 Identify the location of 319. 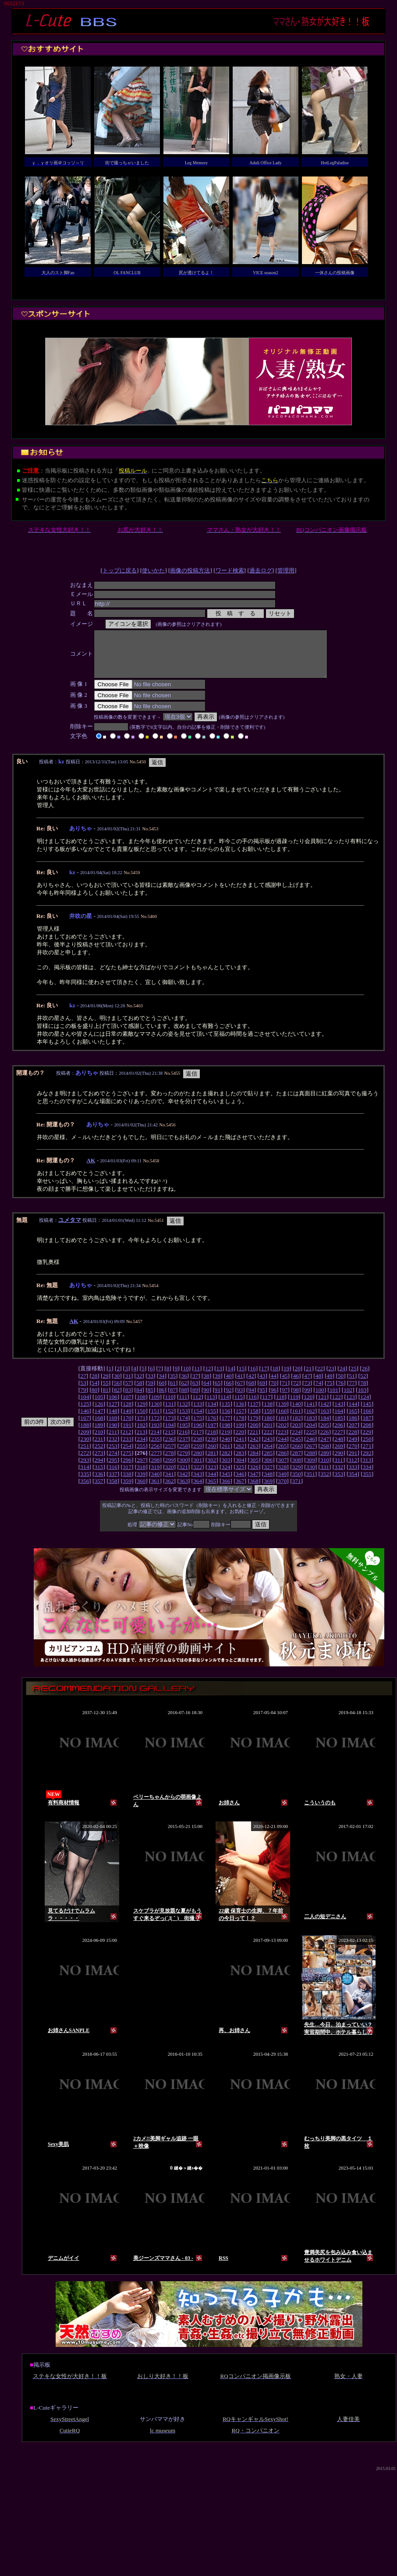
(155, 1476).